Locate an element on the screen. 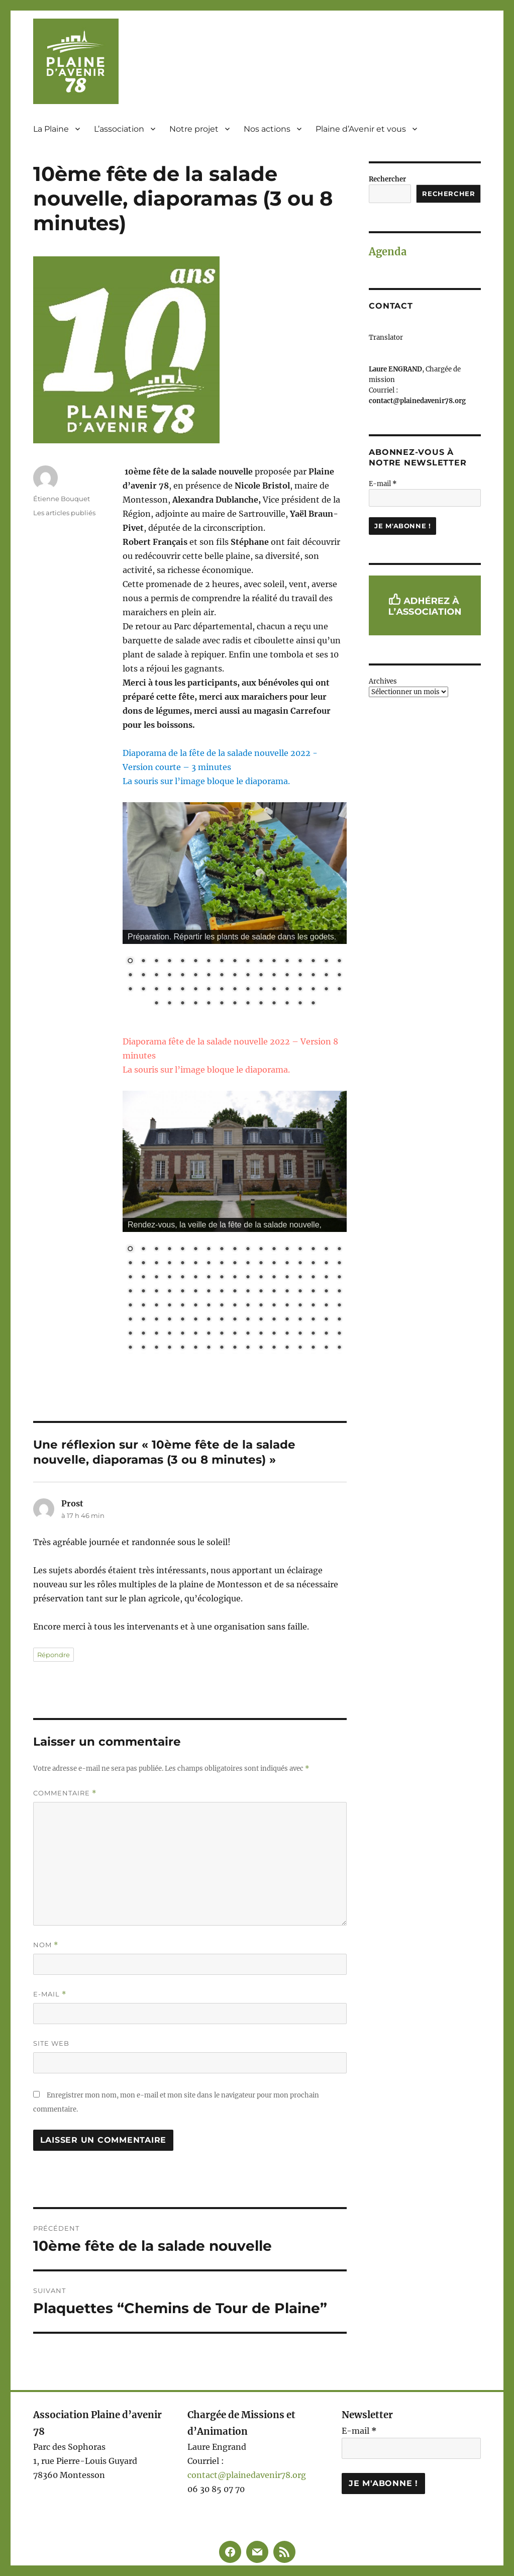 Image resolution: width=514 pixels, height=2576 pixels. 35 [Show slide 35 of 136] is located at coordinates (130, 1277).